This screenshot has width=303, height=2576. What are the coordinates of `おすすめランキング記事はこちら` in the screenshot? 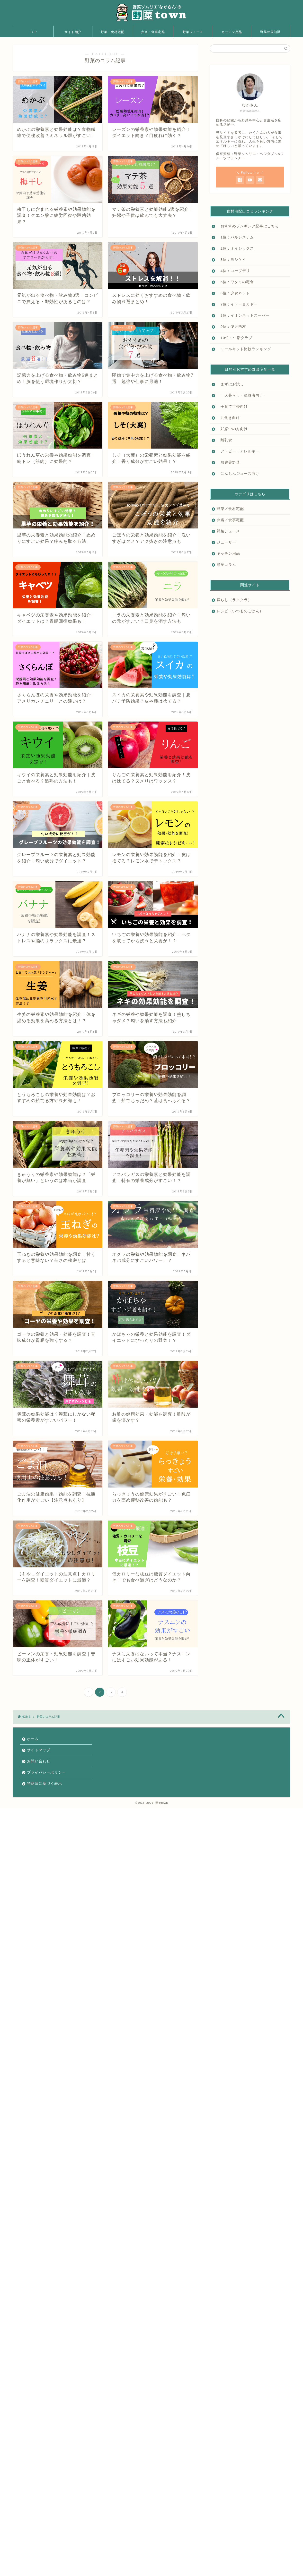 It's located at (248, 226).